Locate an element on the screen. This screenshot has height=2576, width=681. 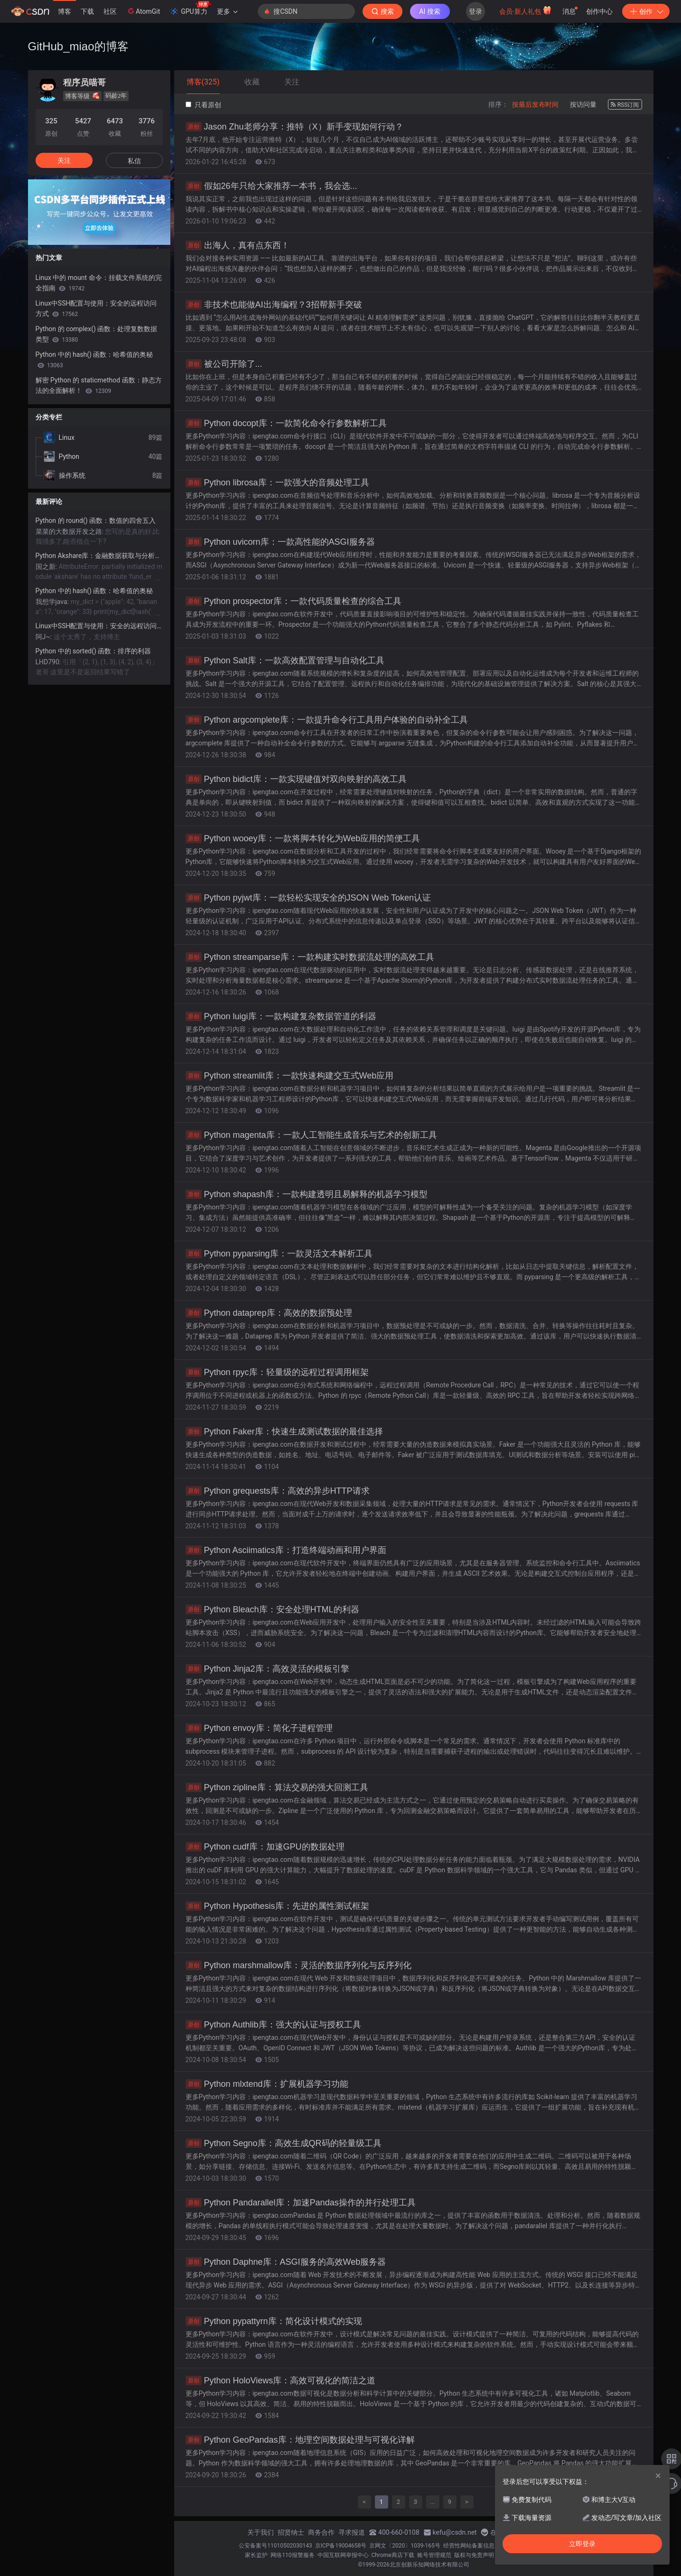
Python shapash库：一款构建透明且易解释的机器学习模型 is located at coordinates (307, 1194).